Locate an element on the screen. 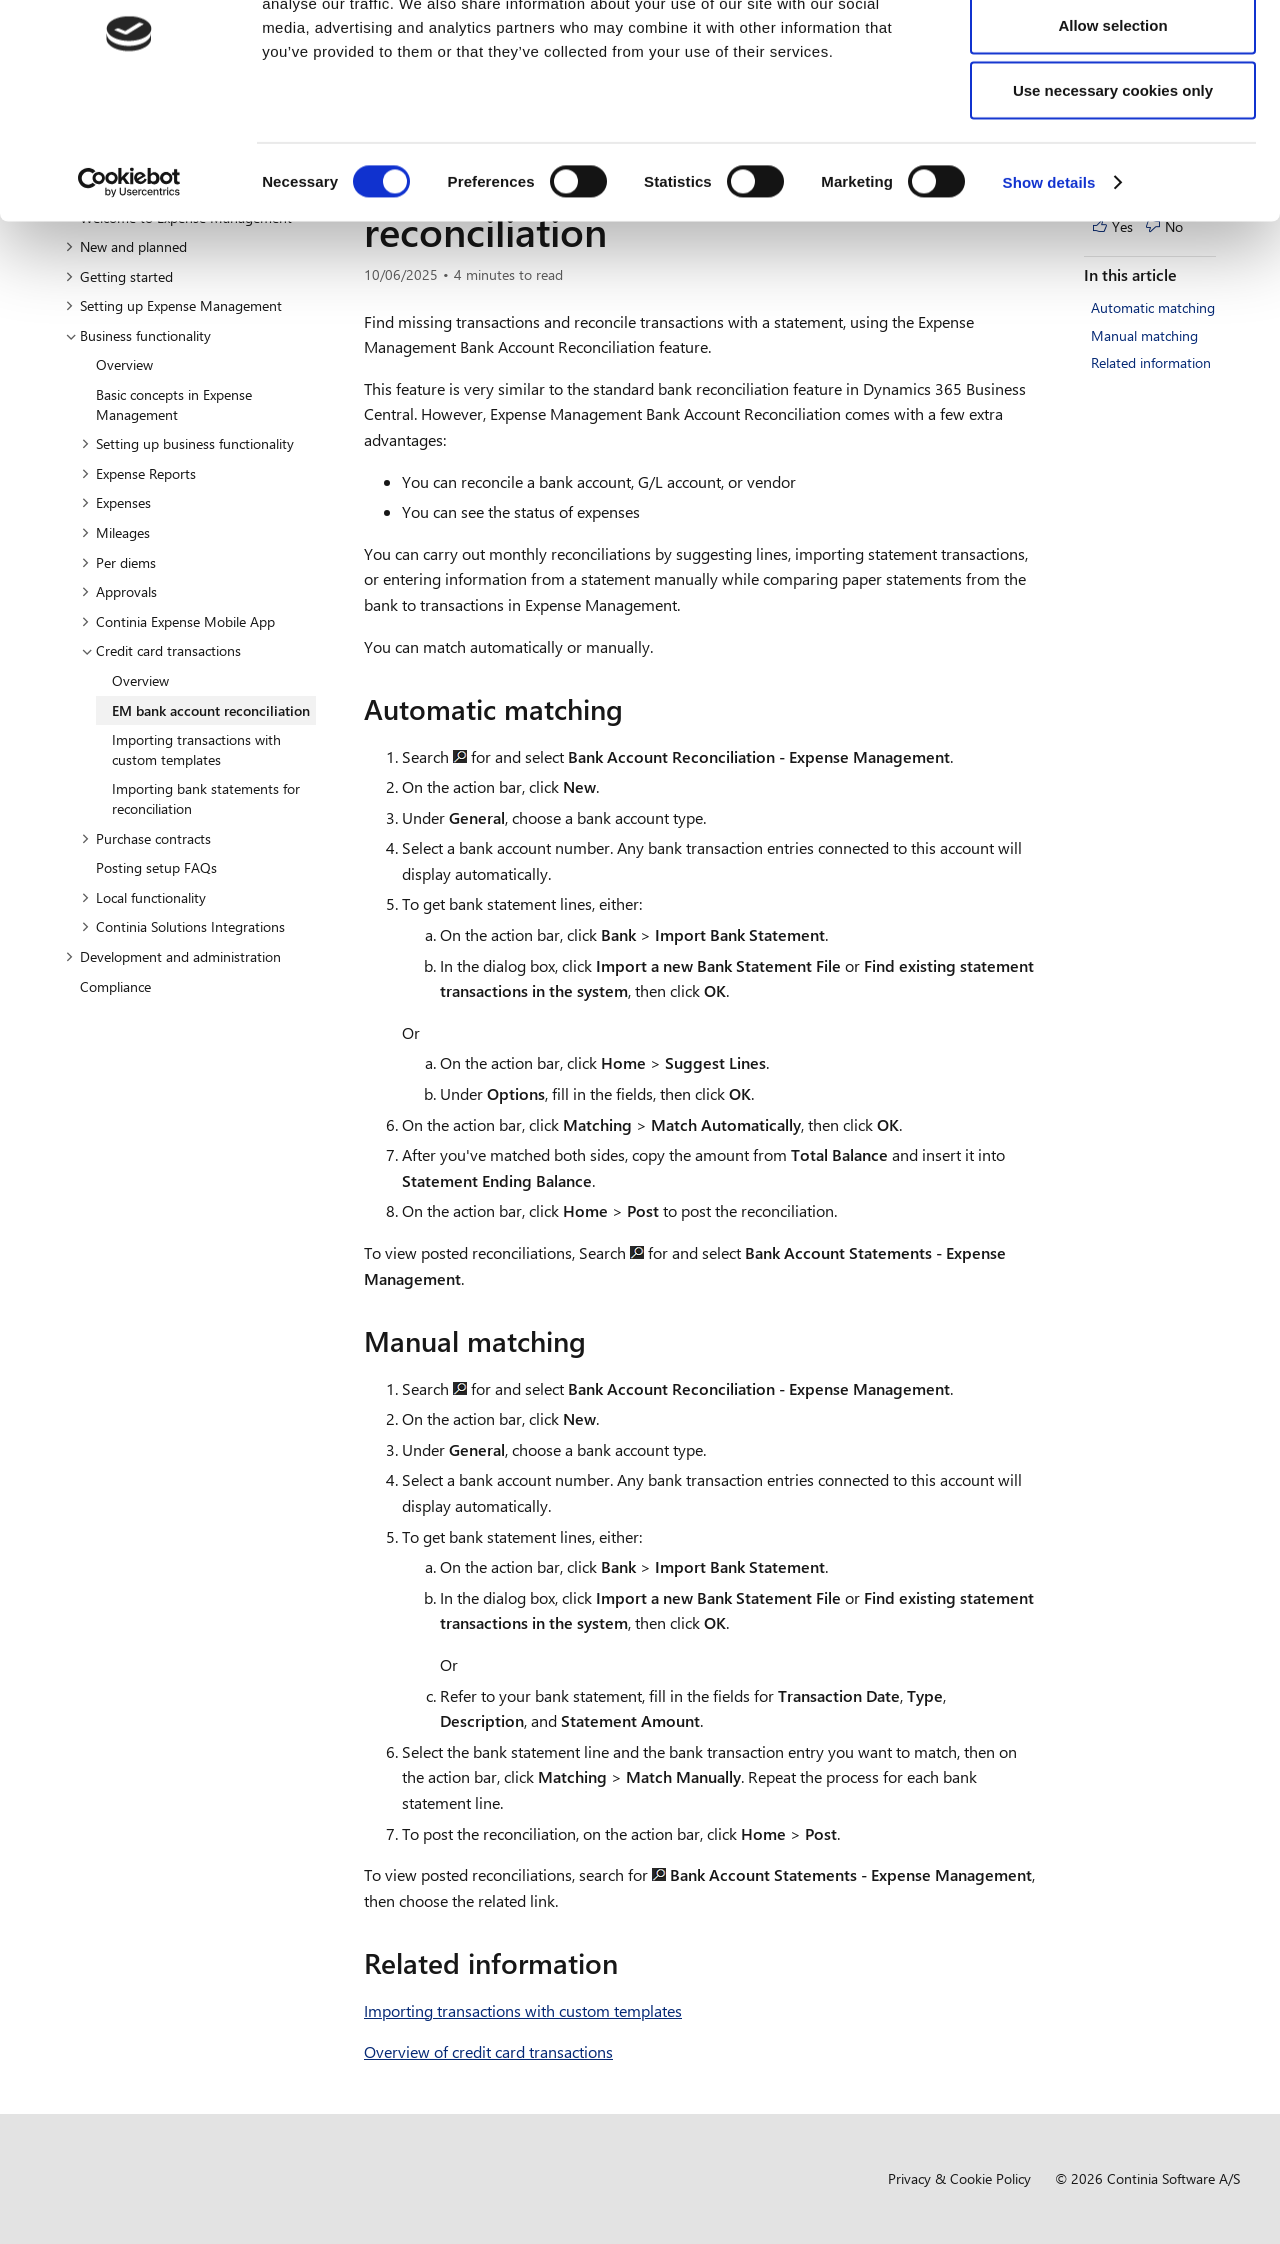 This screenshot has height=2244, width=1280. EM bank account reconciliation is located at coordinates (211, 710).